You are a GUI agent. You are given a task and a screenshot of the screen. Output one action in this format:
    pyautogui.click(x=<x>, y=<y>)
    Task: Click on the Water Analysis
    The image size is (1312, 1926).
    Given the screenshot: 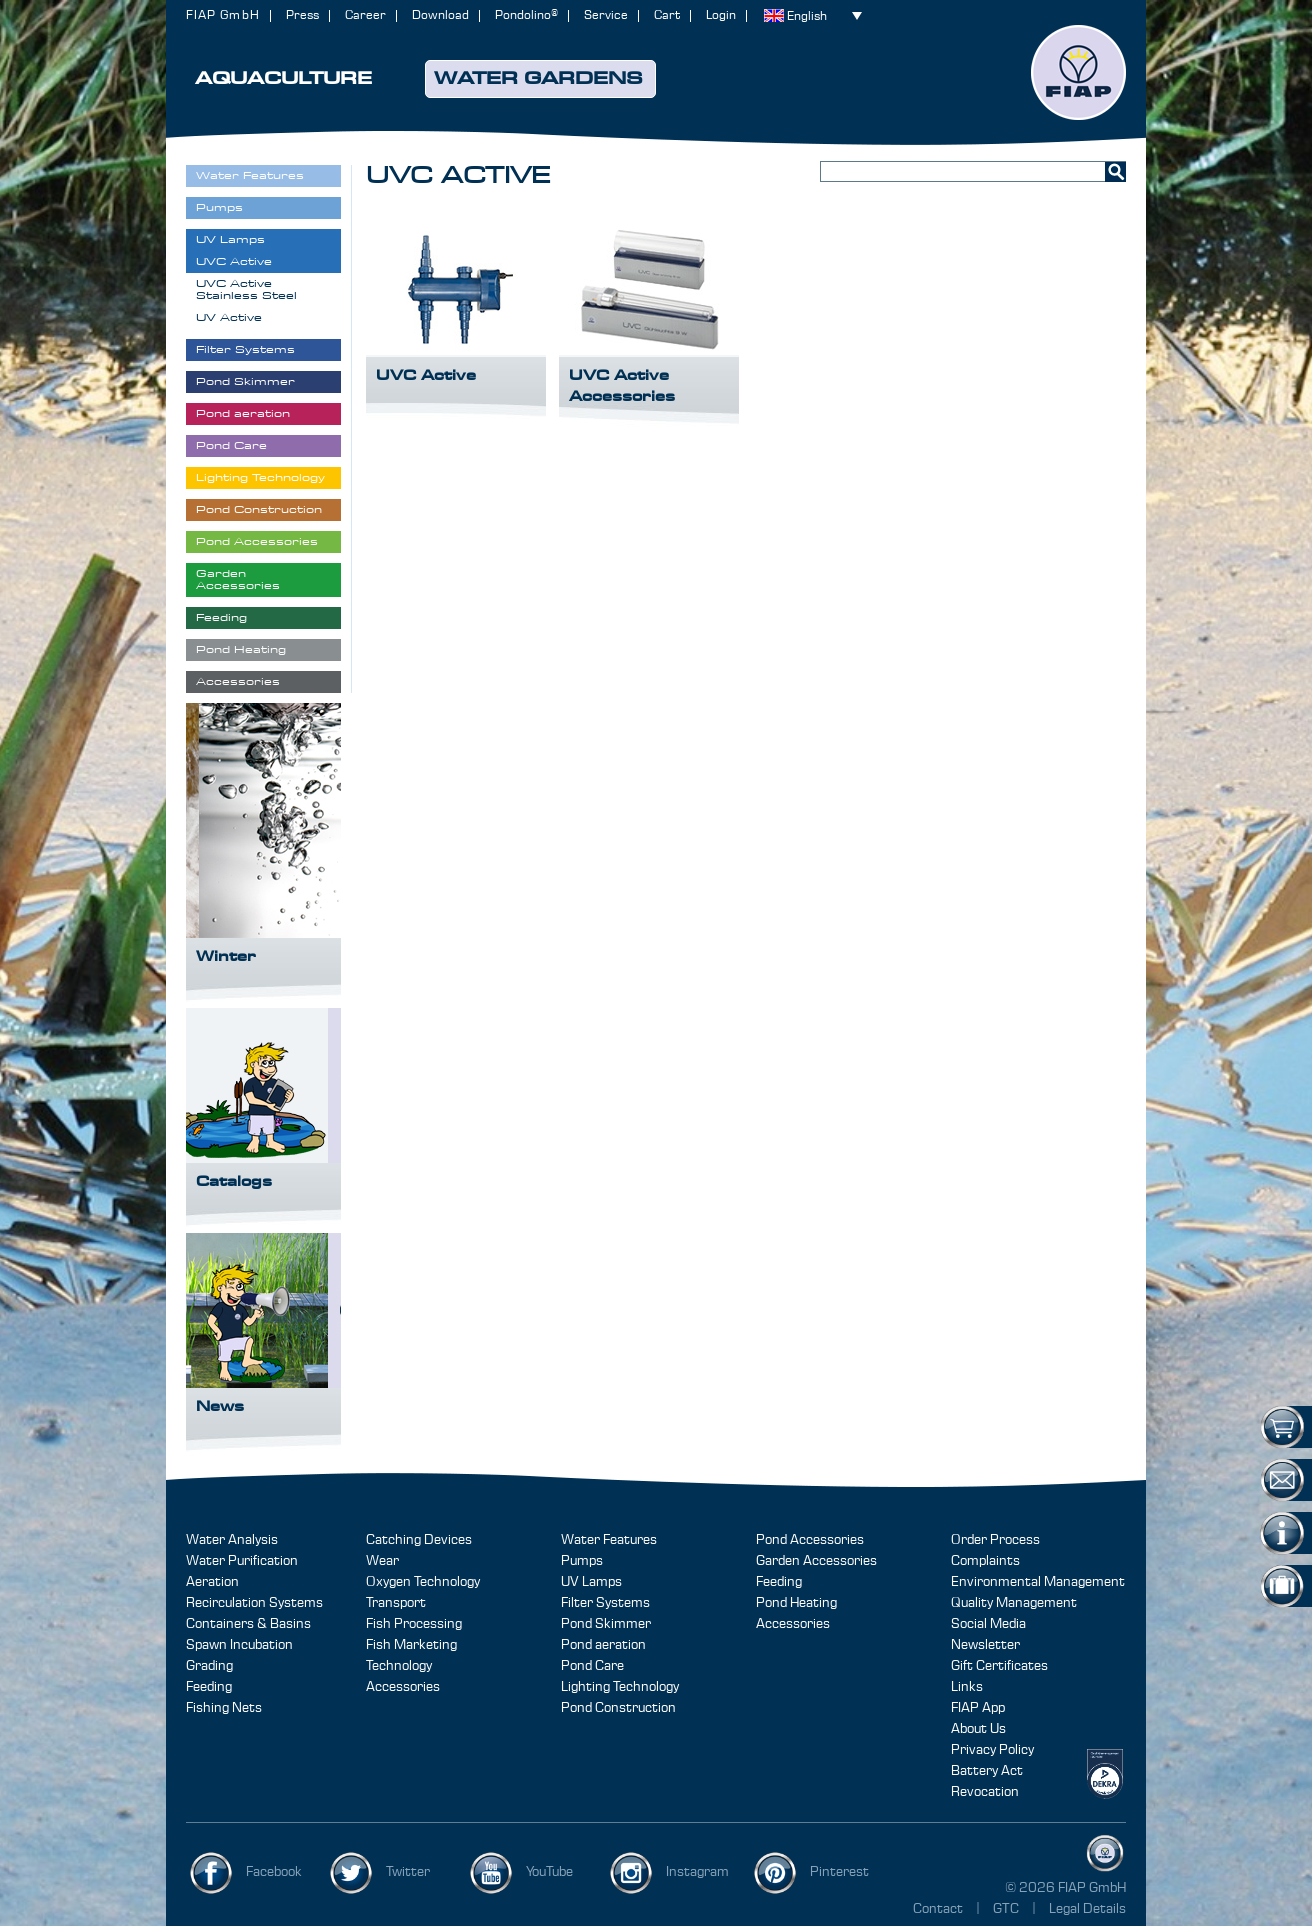 What is the action you would take?
    pyautogui.click(x=232, y=1540)
    